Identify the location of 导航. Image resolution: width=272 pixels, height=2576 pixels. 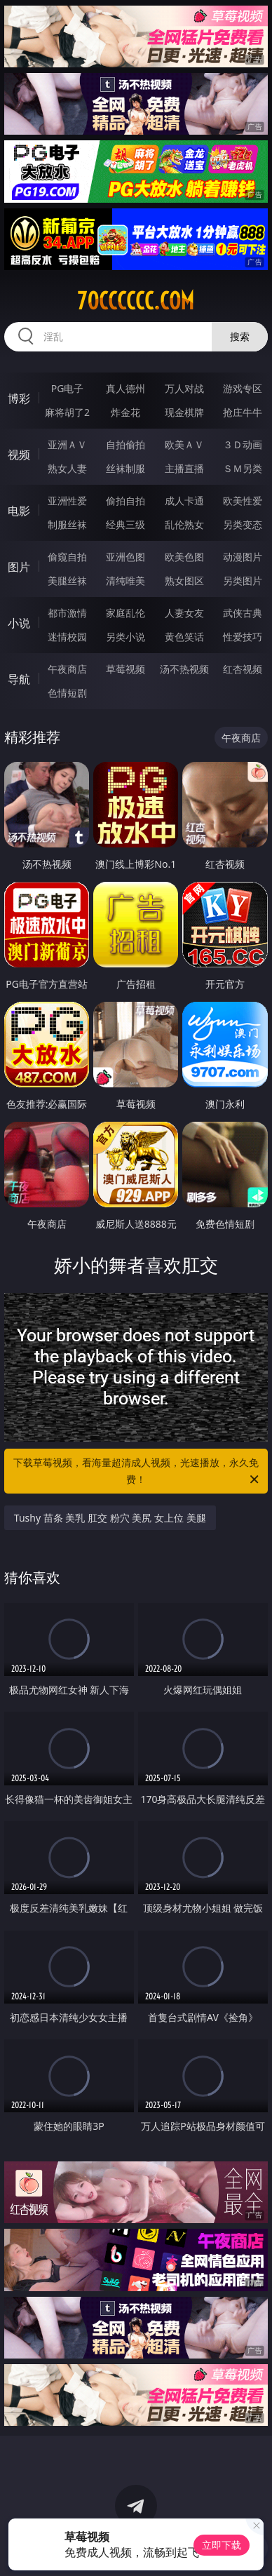
(19, 679).